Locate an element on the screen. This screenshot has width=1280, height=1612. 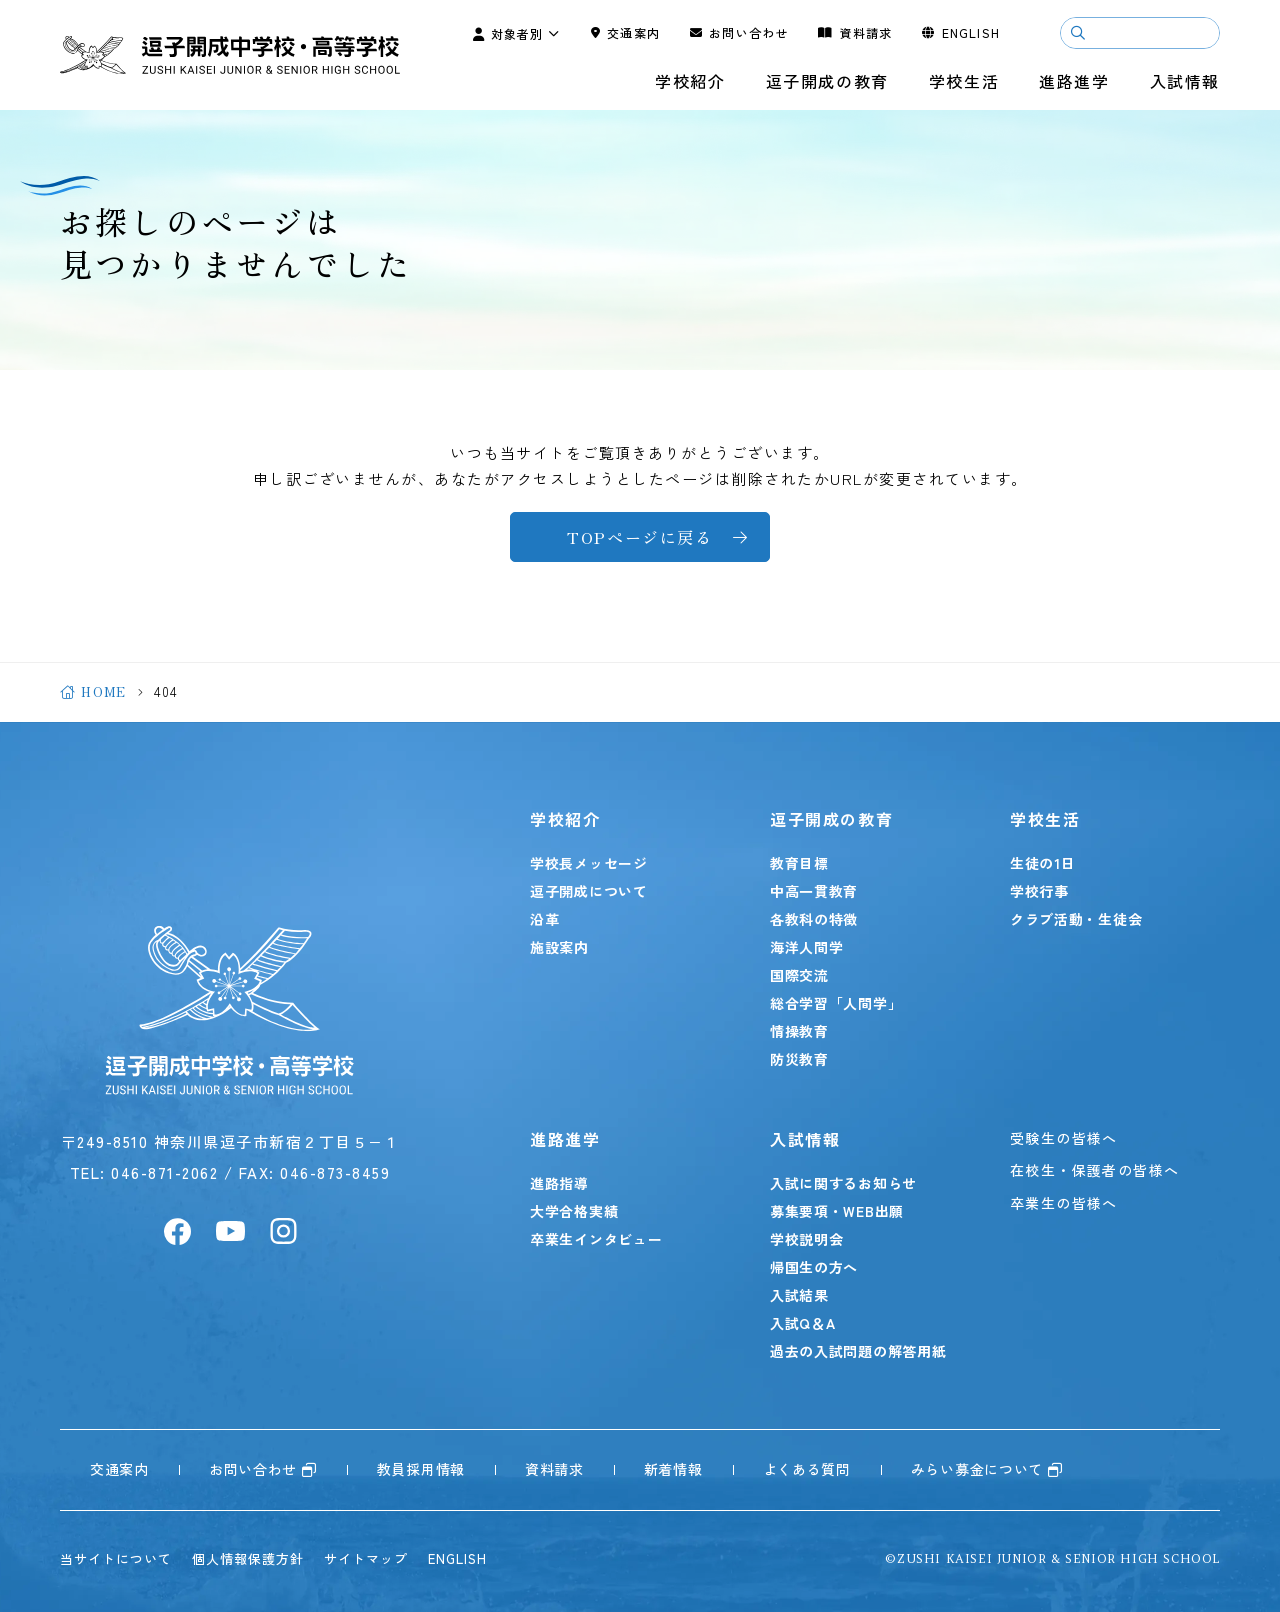
募集要項・WEB出願 is located at coordinates (837, 1211).